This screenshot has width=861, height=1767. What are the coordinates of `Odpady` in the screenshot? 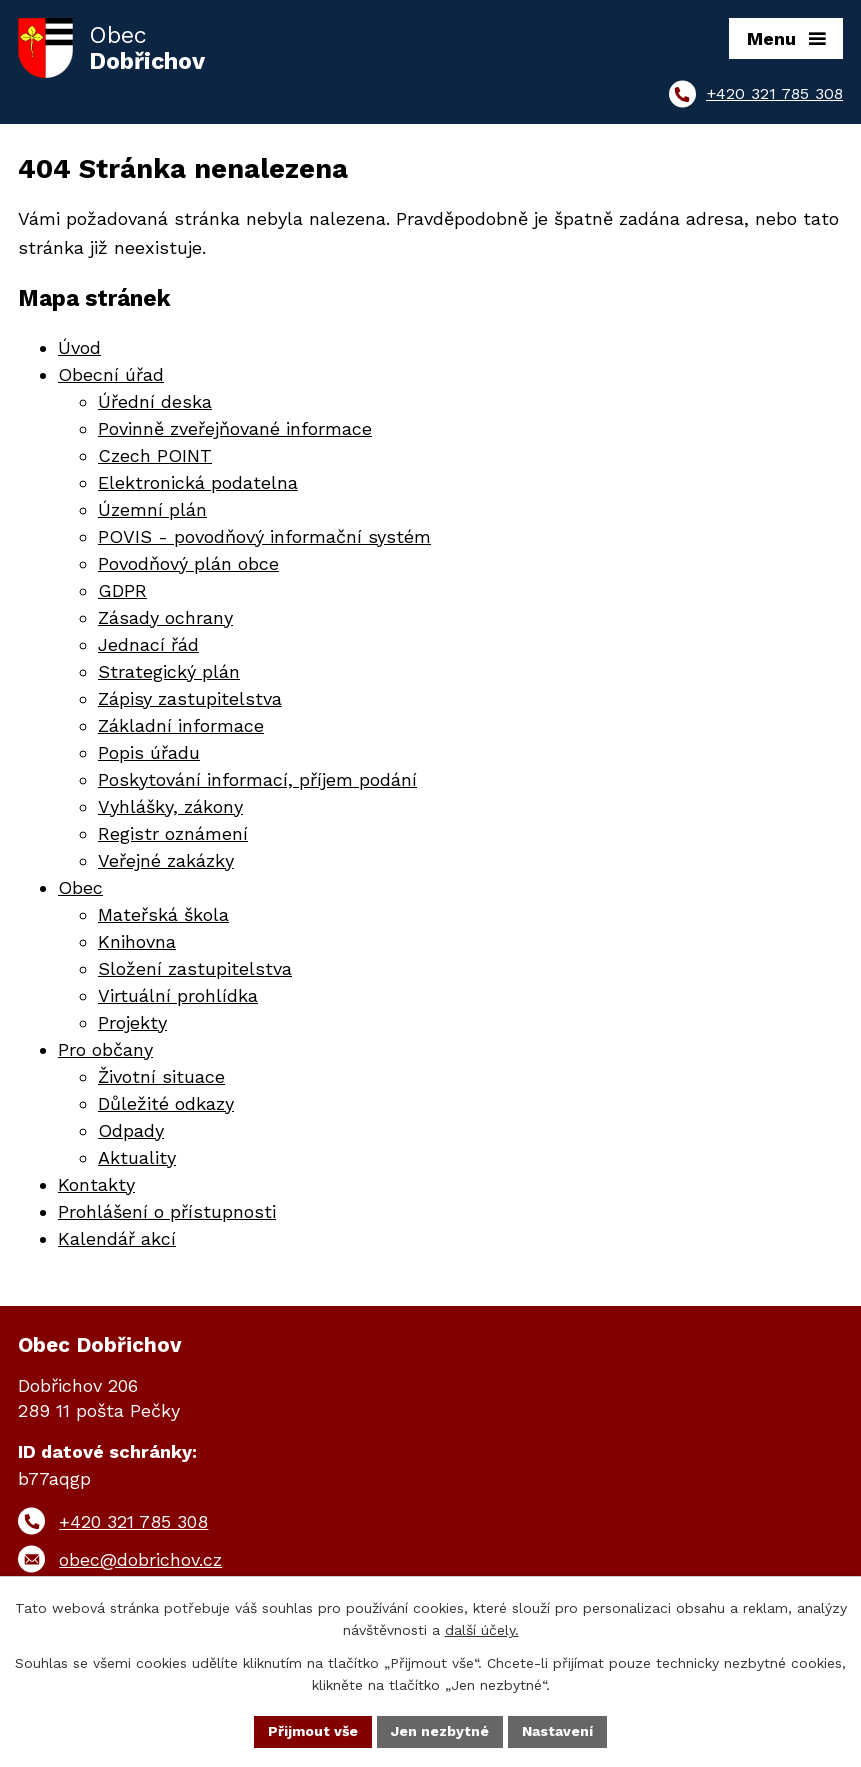 It's located at (131, 1130).